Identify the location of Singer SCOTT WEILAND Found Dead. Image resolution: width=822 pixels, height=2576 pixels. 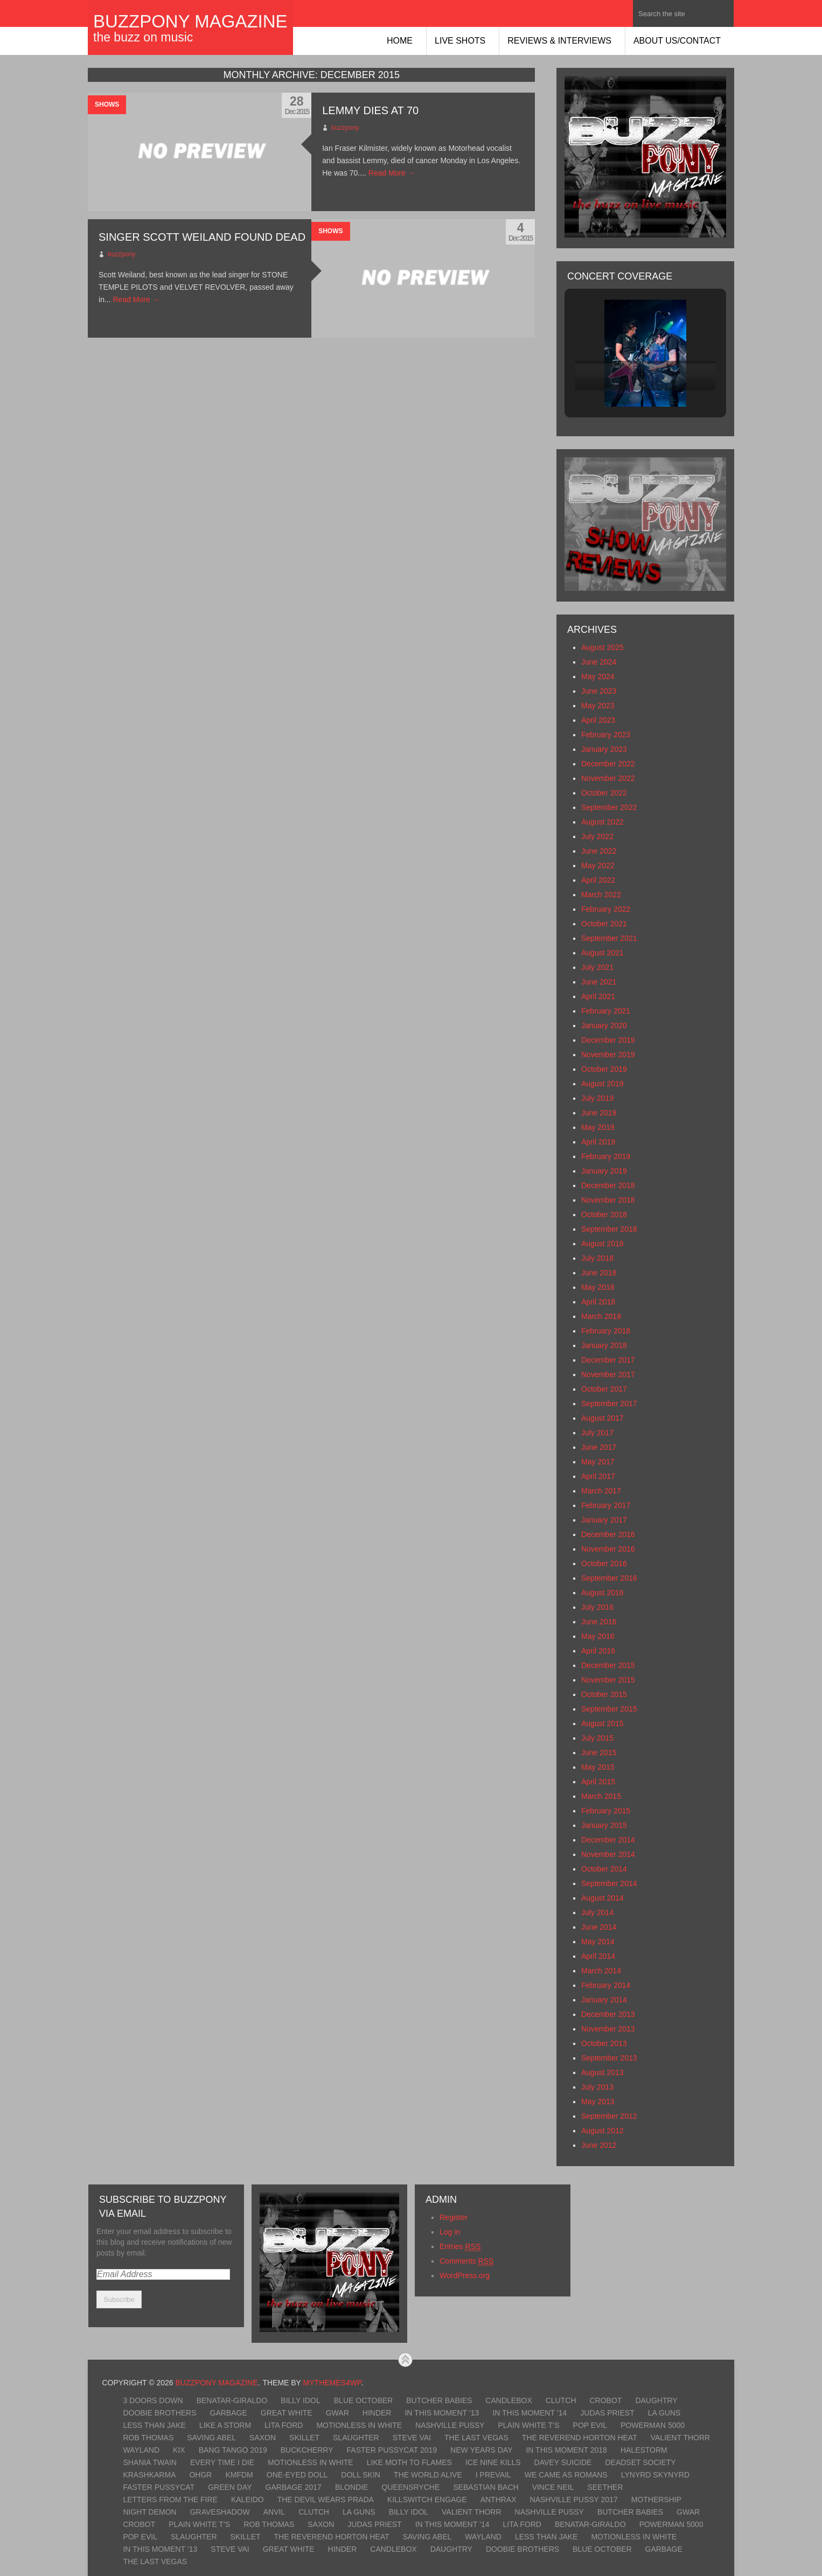
(202, 237).